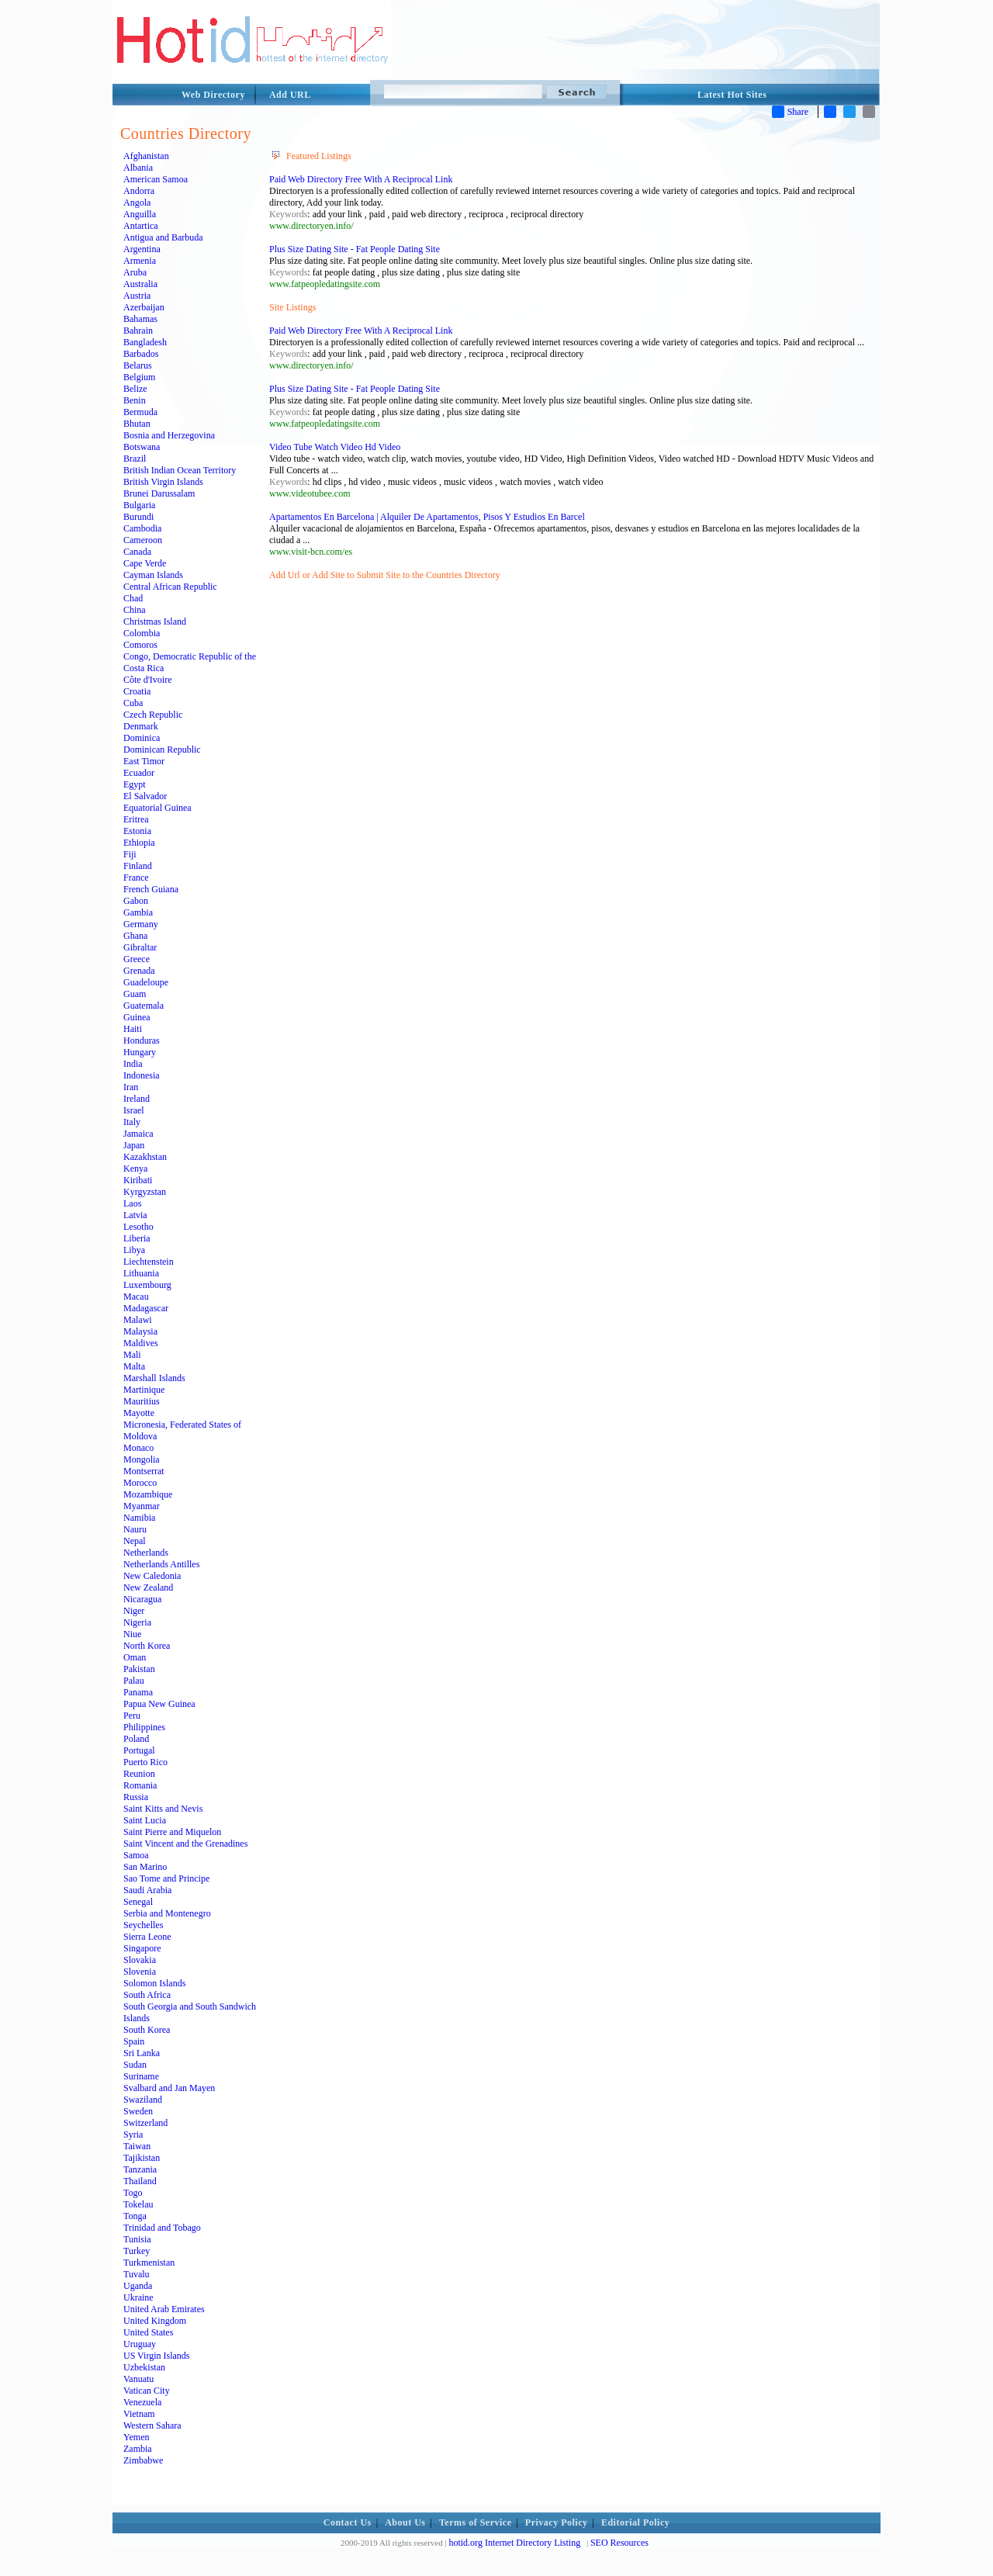 Image resolution: width=993 pixels, height=2576 pixels. Describe the element at coordinates (142, 1599) in the screenshot. I see `Nicaragua` at that location.